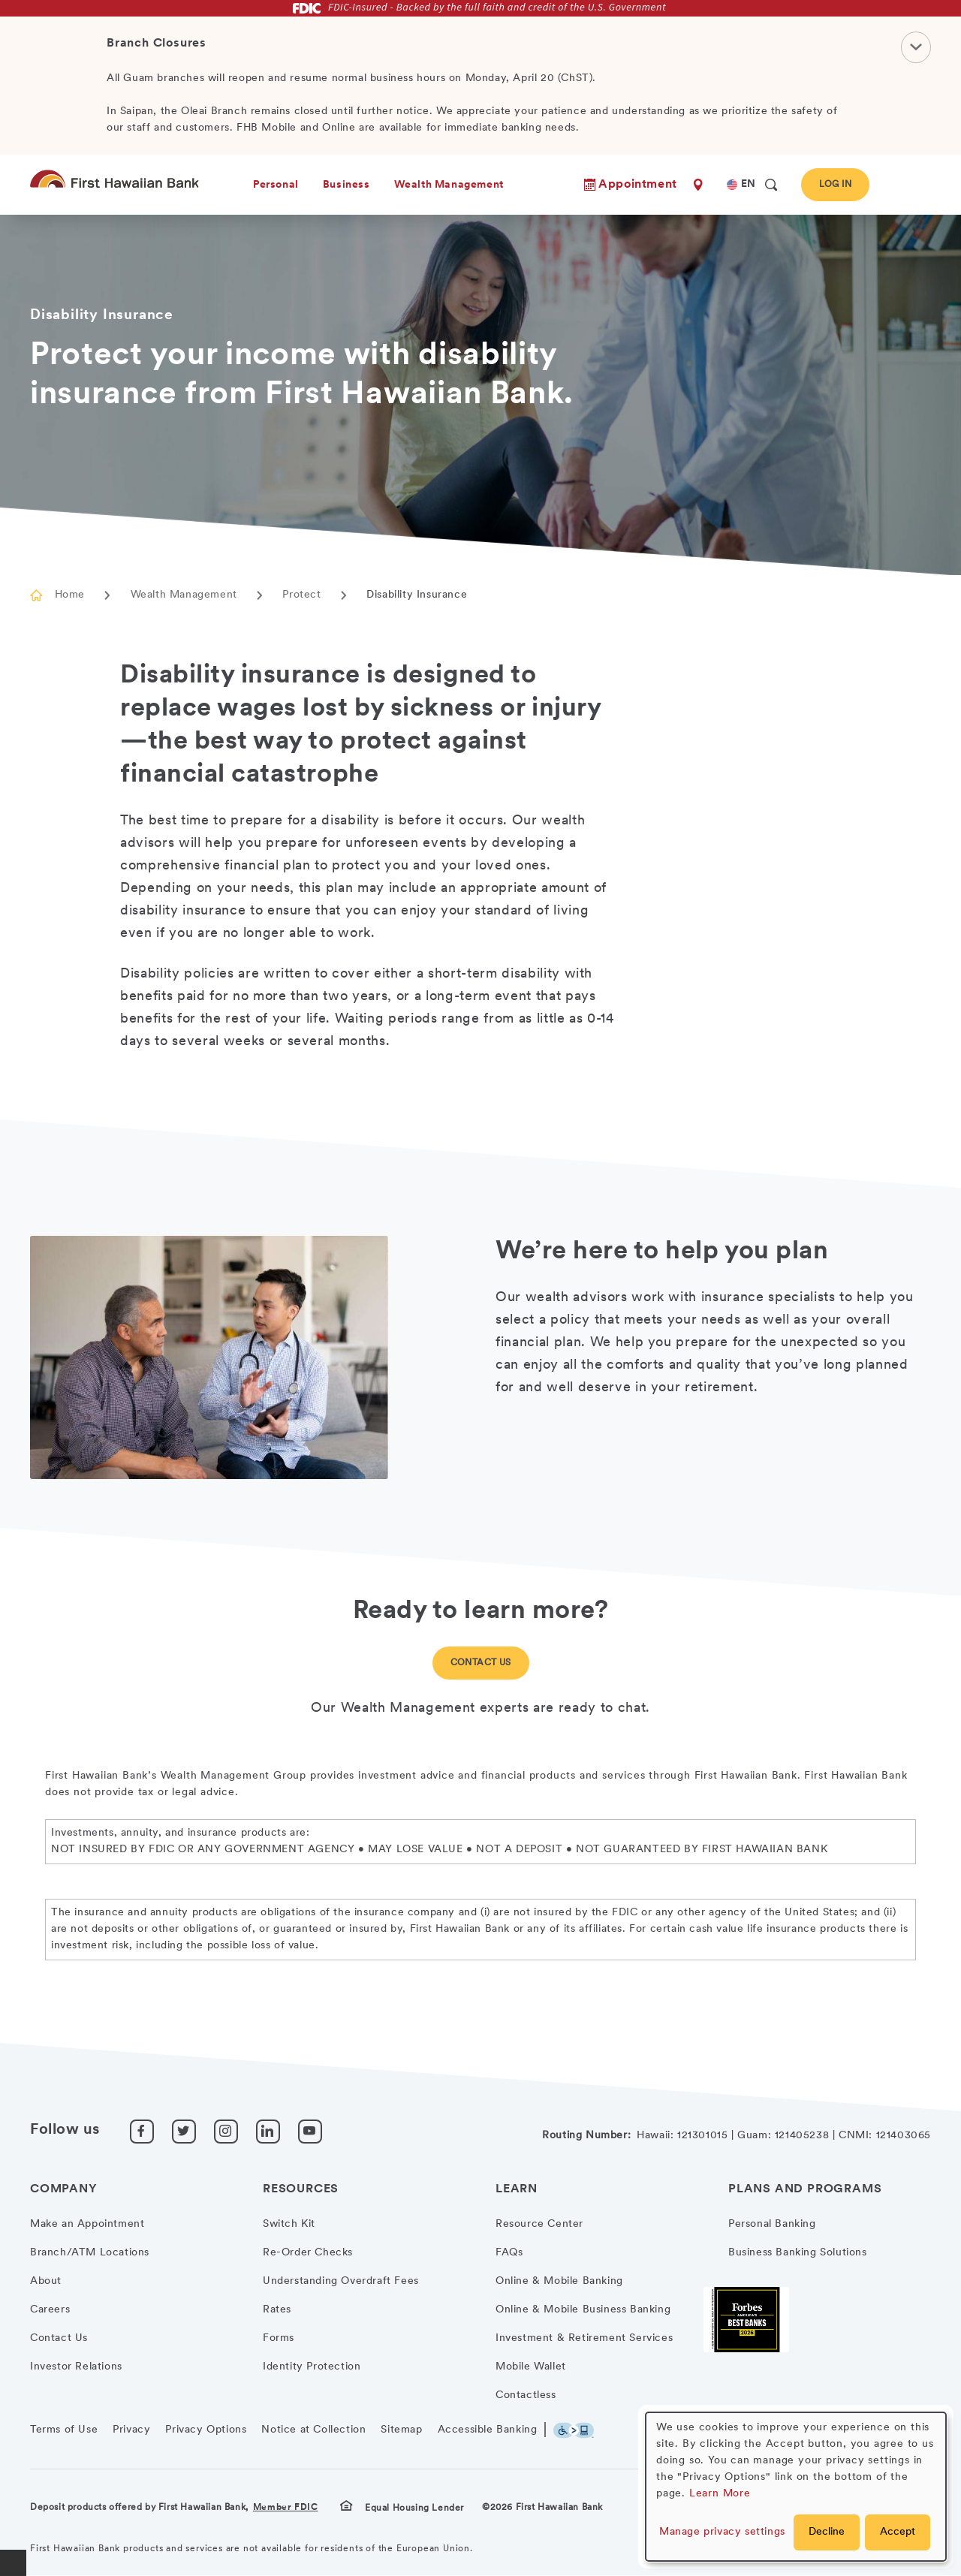 The image size is (961, 2576). What do you see at coordinates (346, 185) in the screenshot?
I see `Business [heading]` at bounding box center [346, 185].